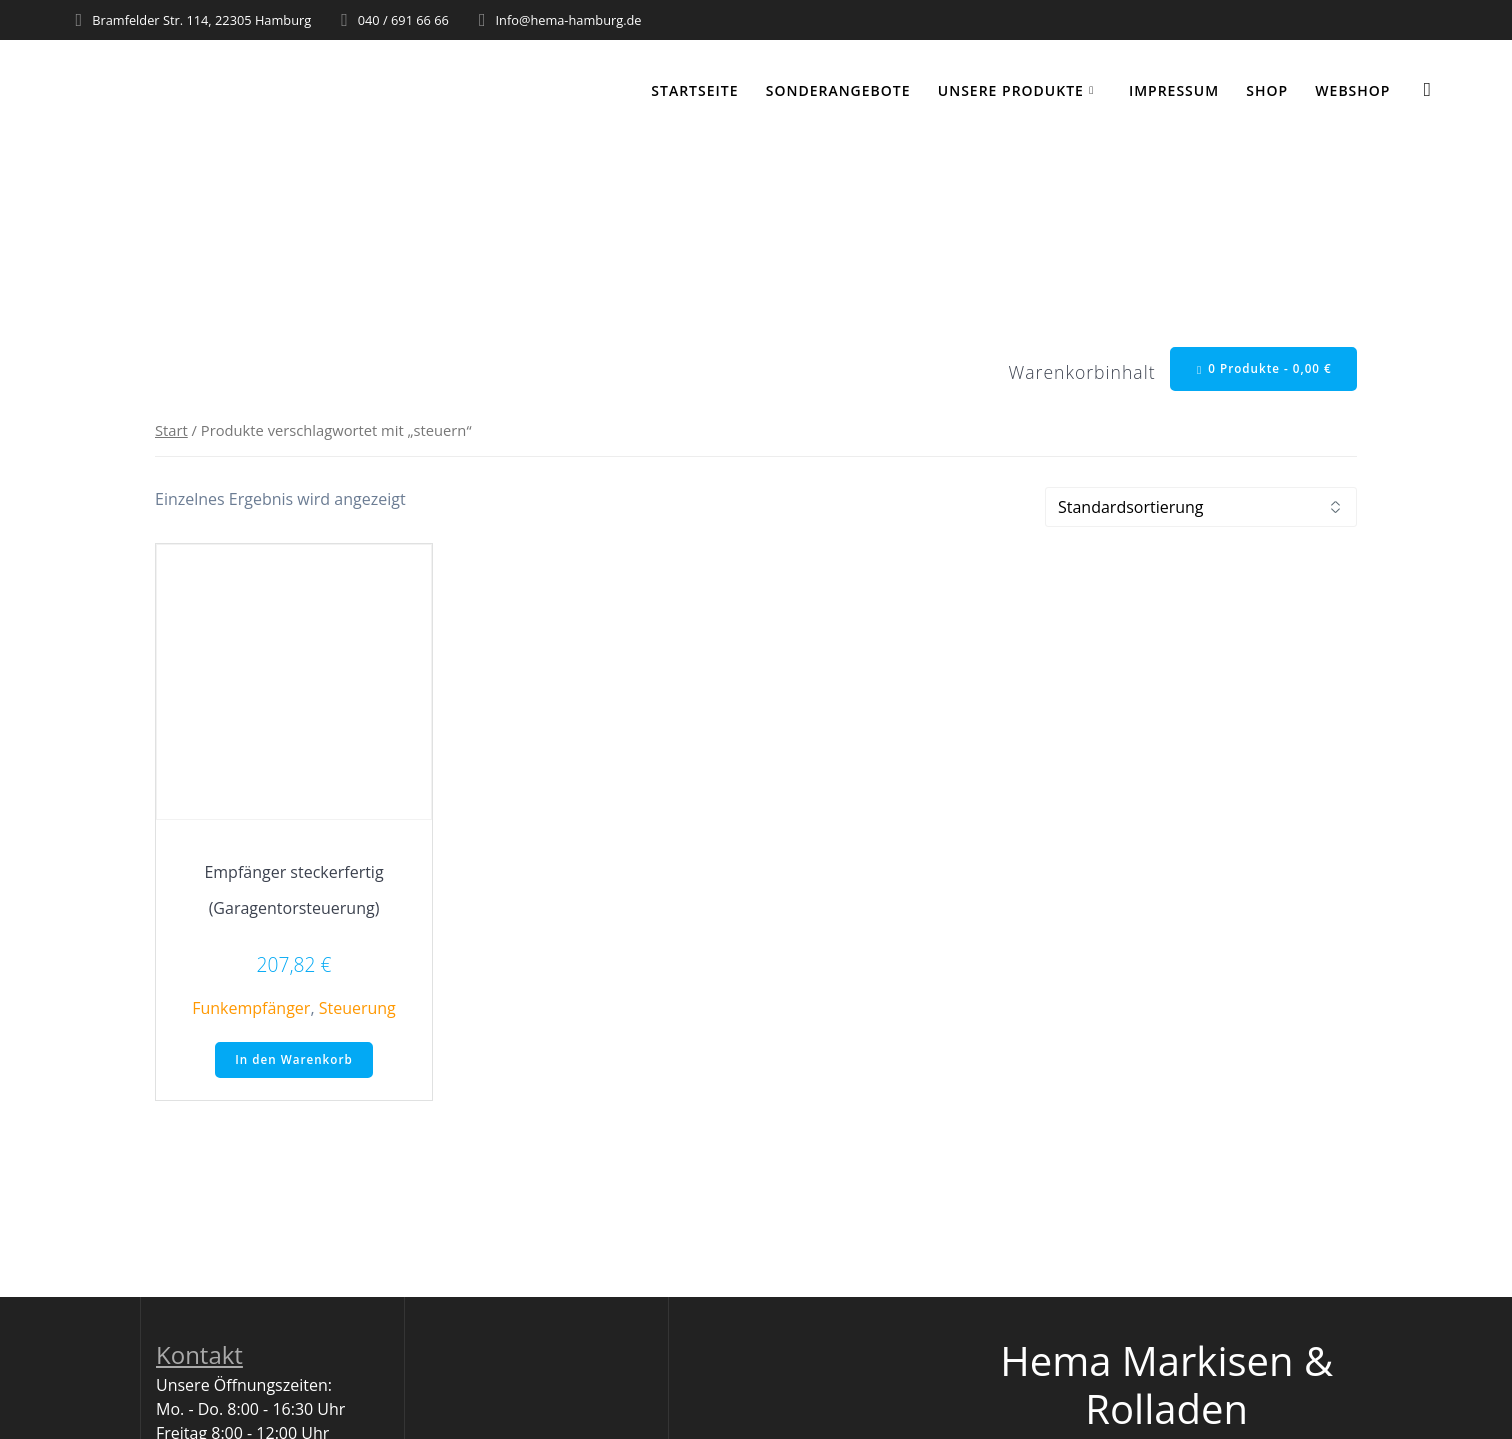  Describe the element at coordinates (1262, 369) in the screenshot. I see `0 Produkte -` at that location.